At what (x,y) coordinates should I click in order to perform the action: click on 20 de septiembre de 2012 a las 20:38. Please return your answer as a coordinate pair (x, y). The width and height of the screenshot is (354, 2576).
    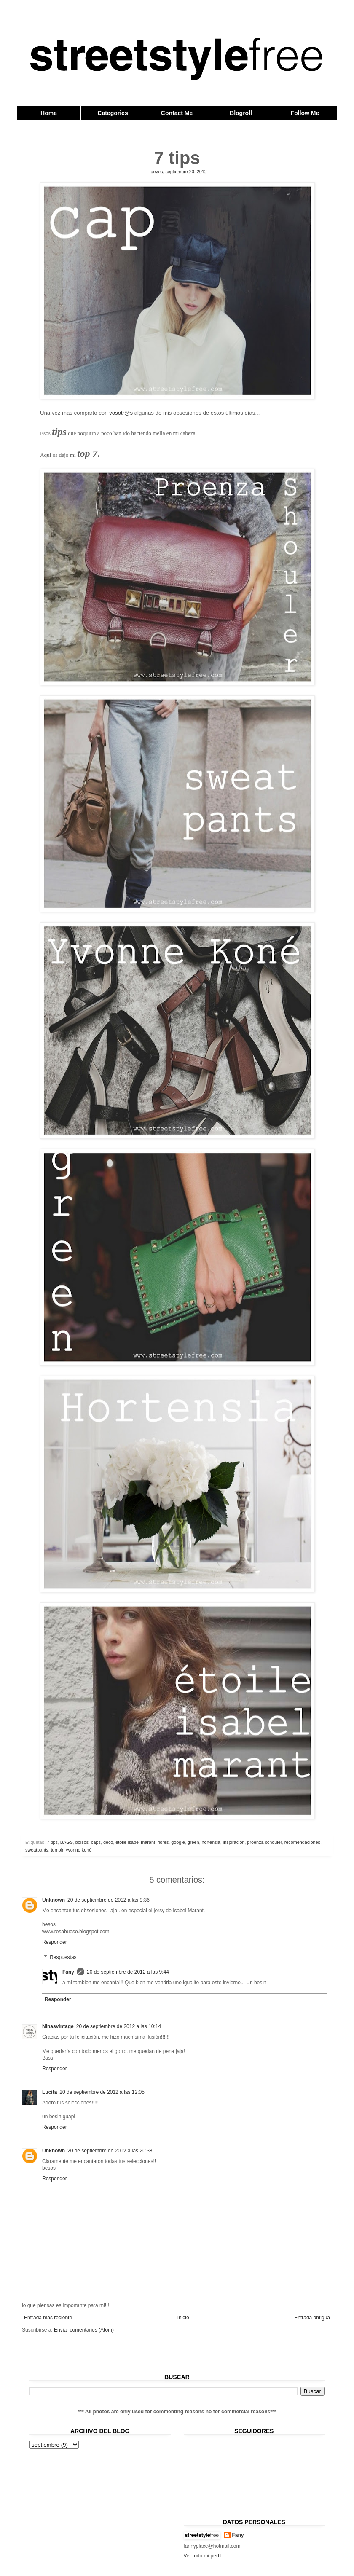
    Looking at the image, I should click on (109, 2151).